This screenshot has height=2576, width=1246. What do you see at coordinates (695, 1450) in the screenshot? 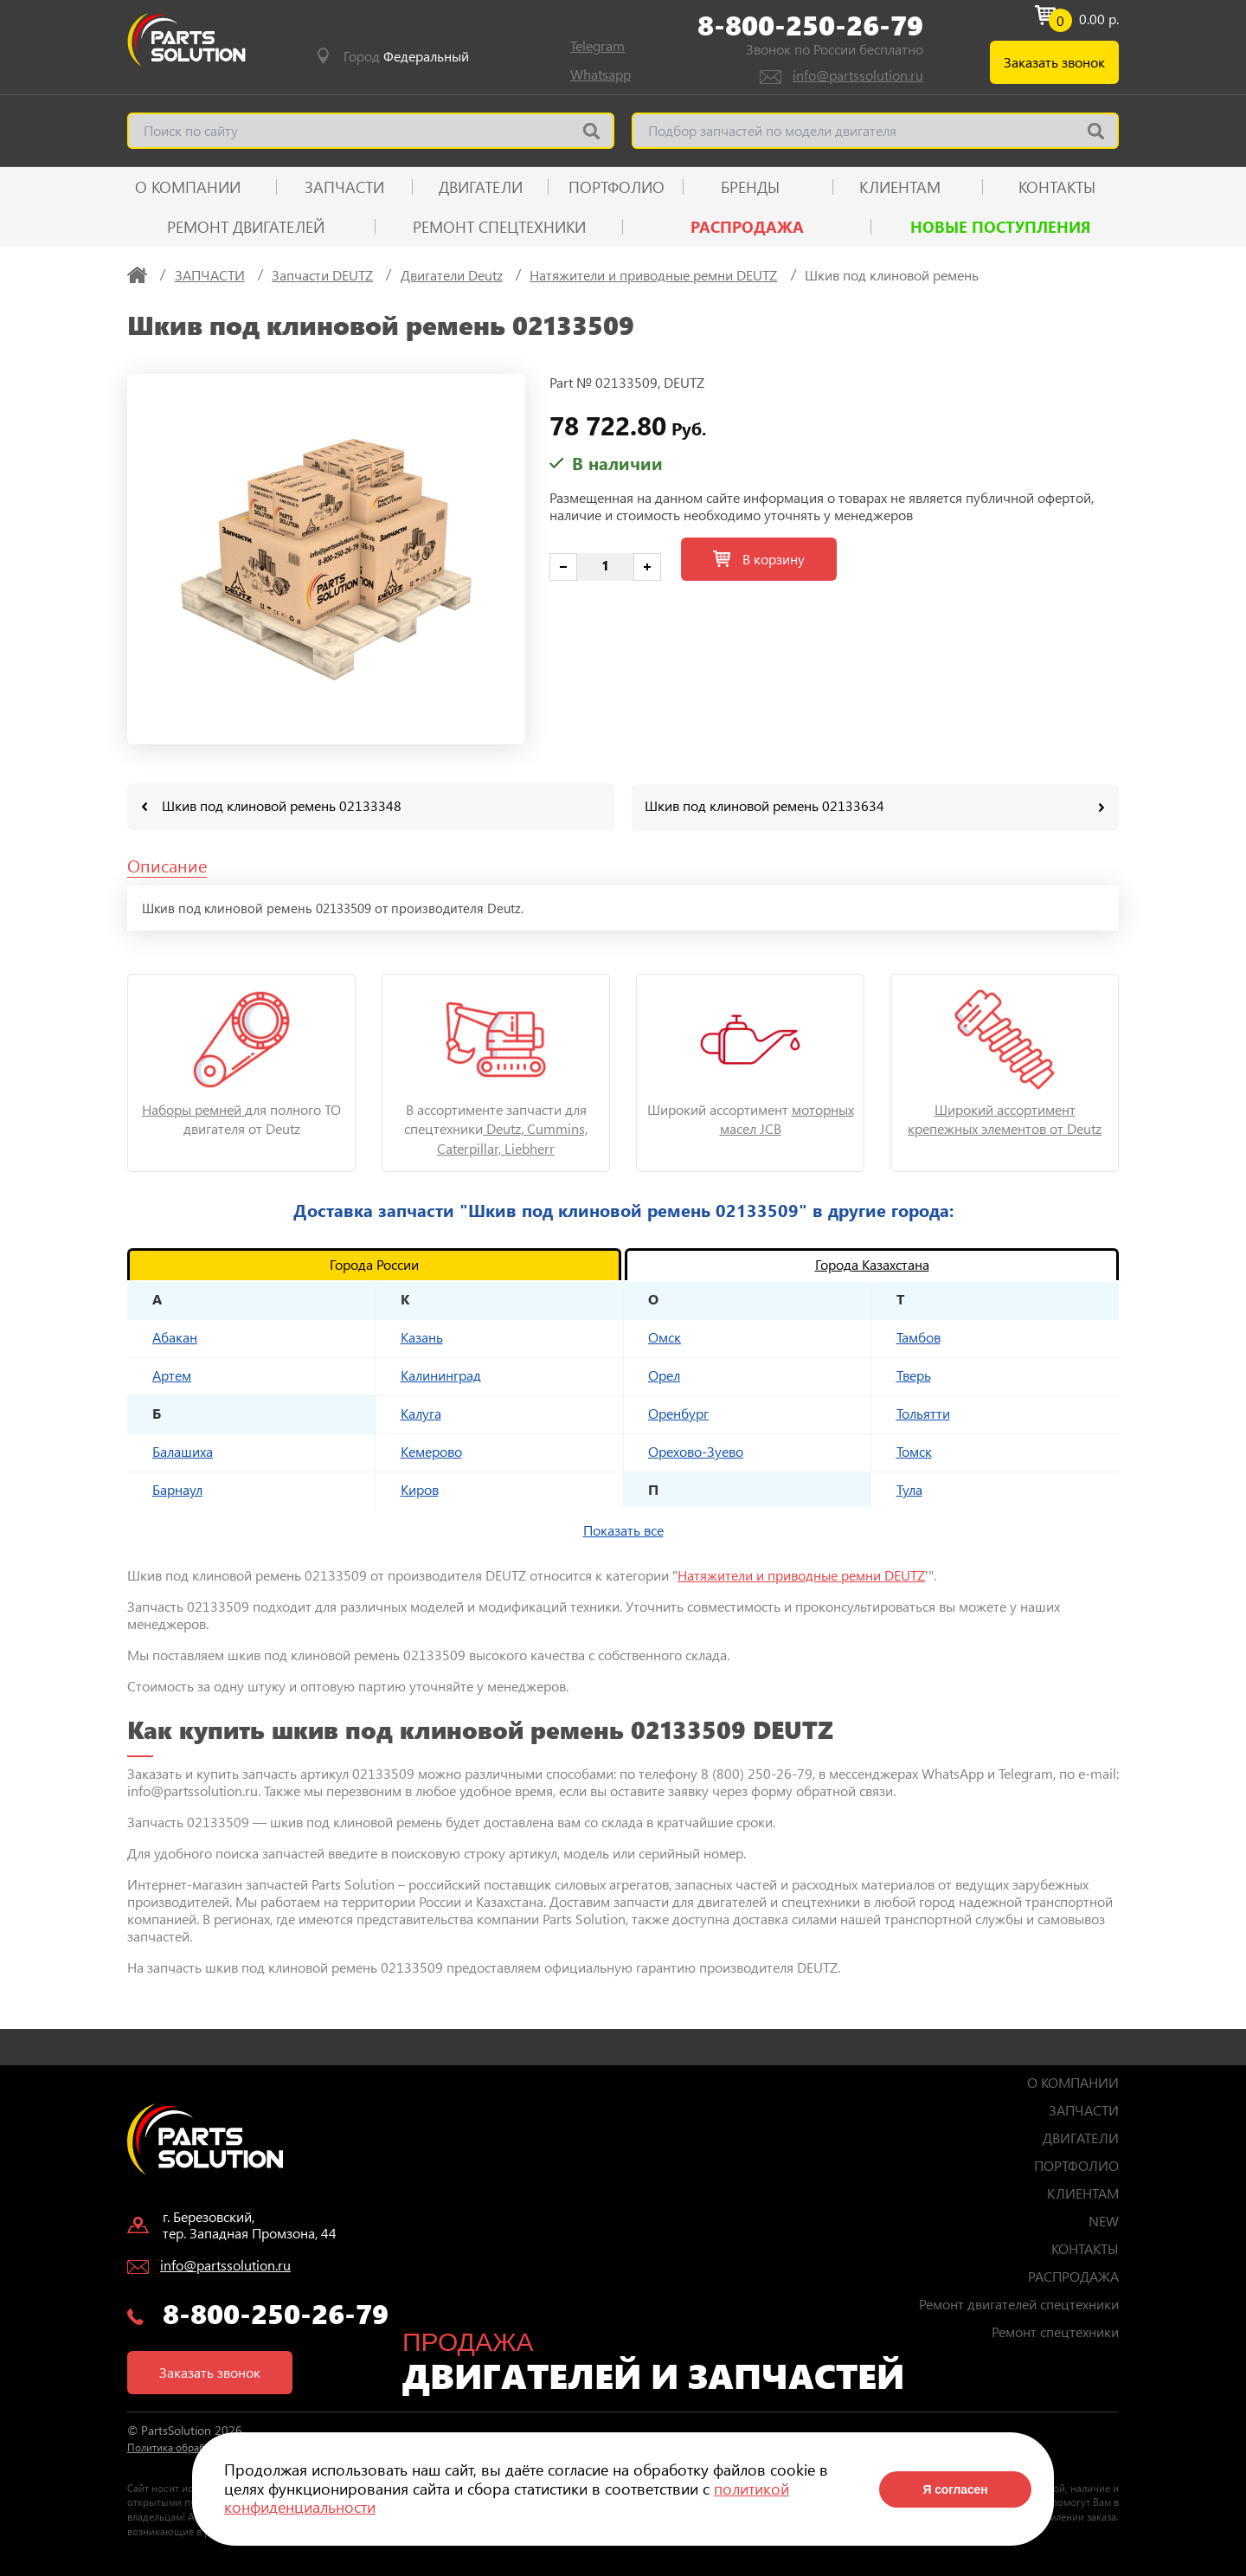
I see `Орехово-Зуево` at bounding box center [695, 1450].